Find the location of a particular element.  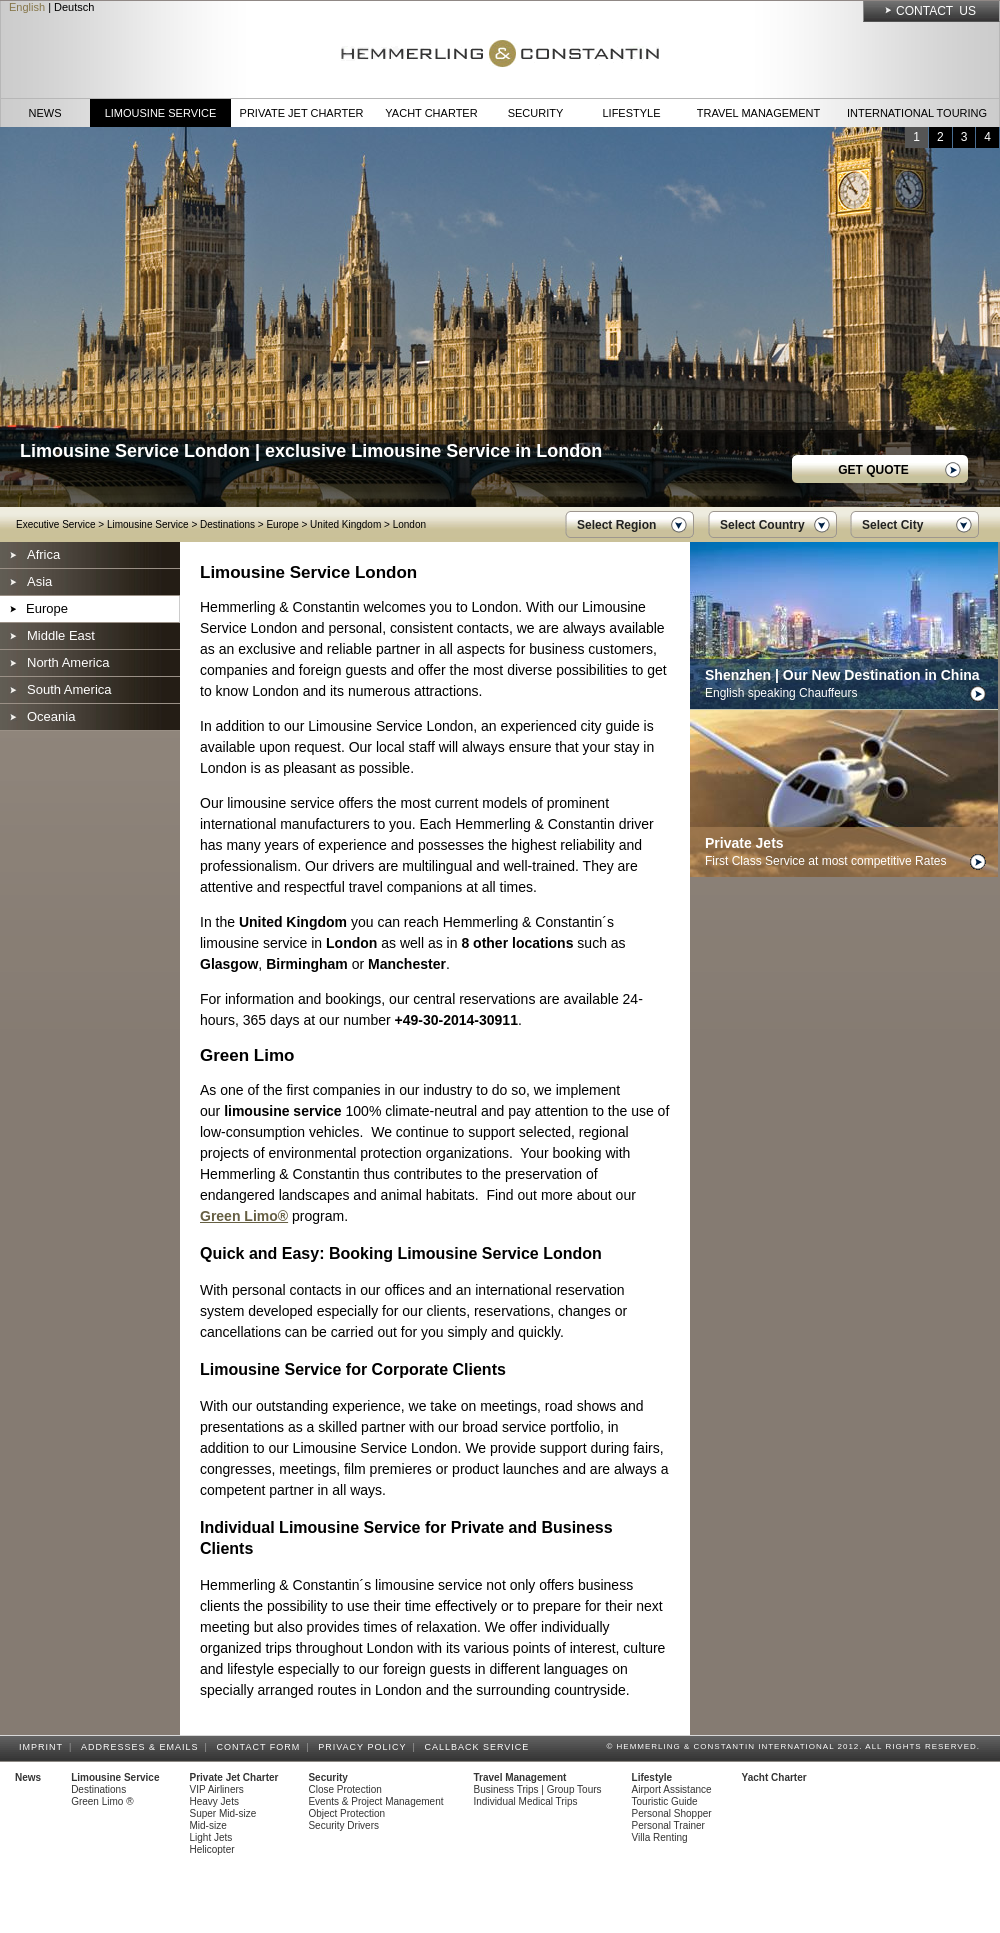

Contact Us is located at coordinates (936, 11).